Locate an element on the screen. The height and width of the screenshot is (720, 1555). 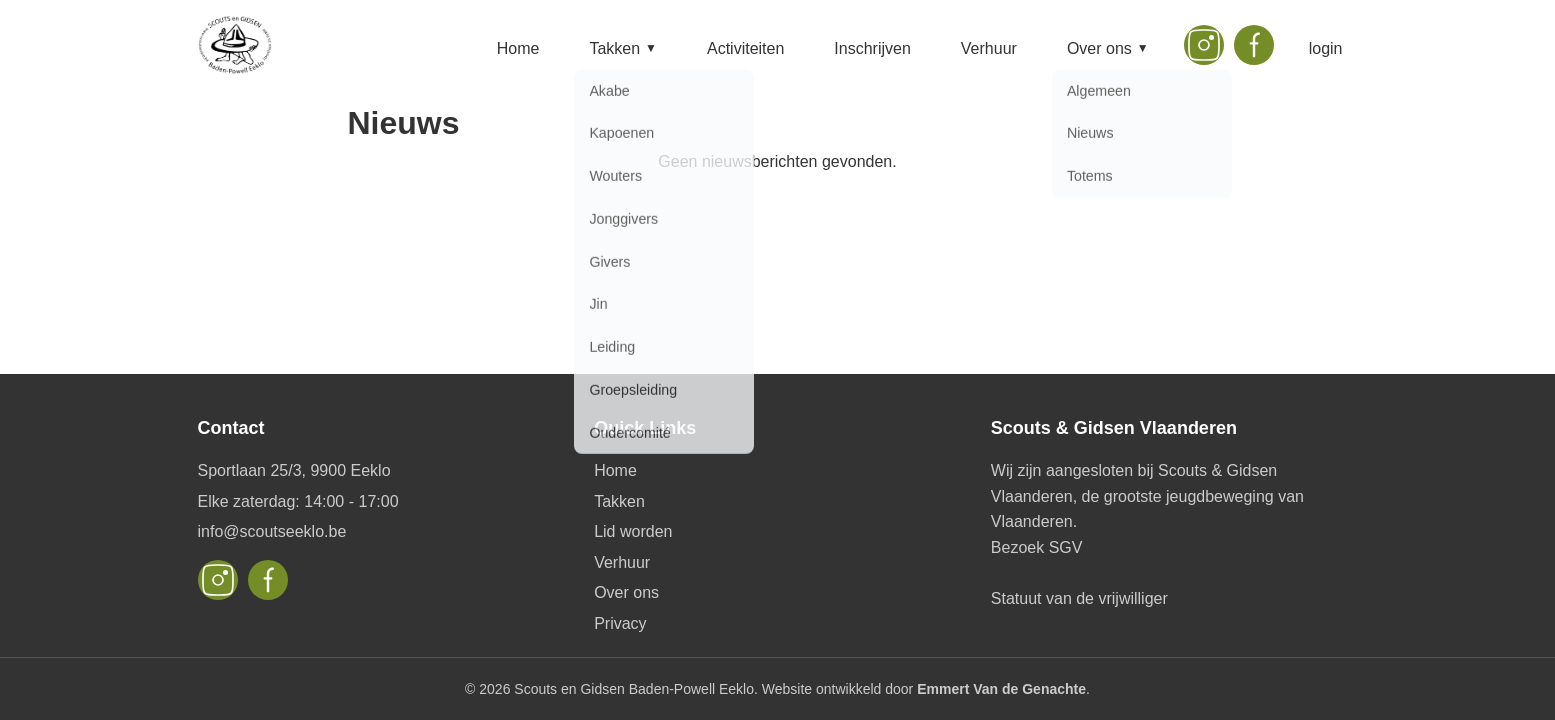
login is located at coordinates (1326, 48).